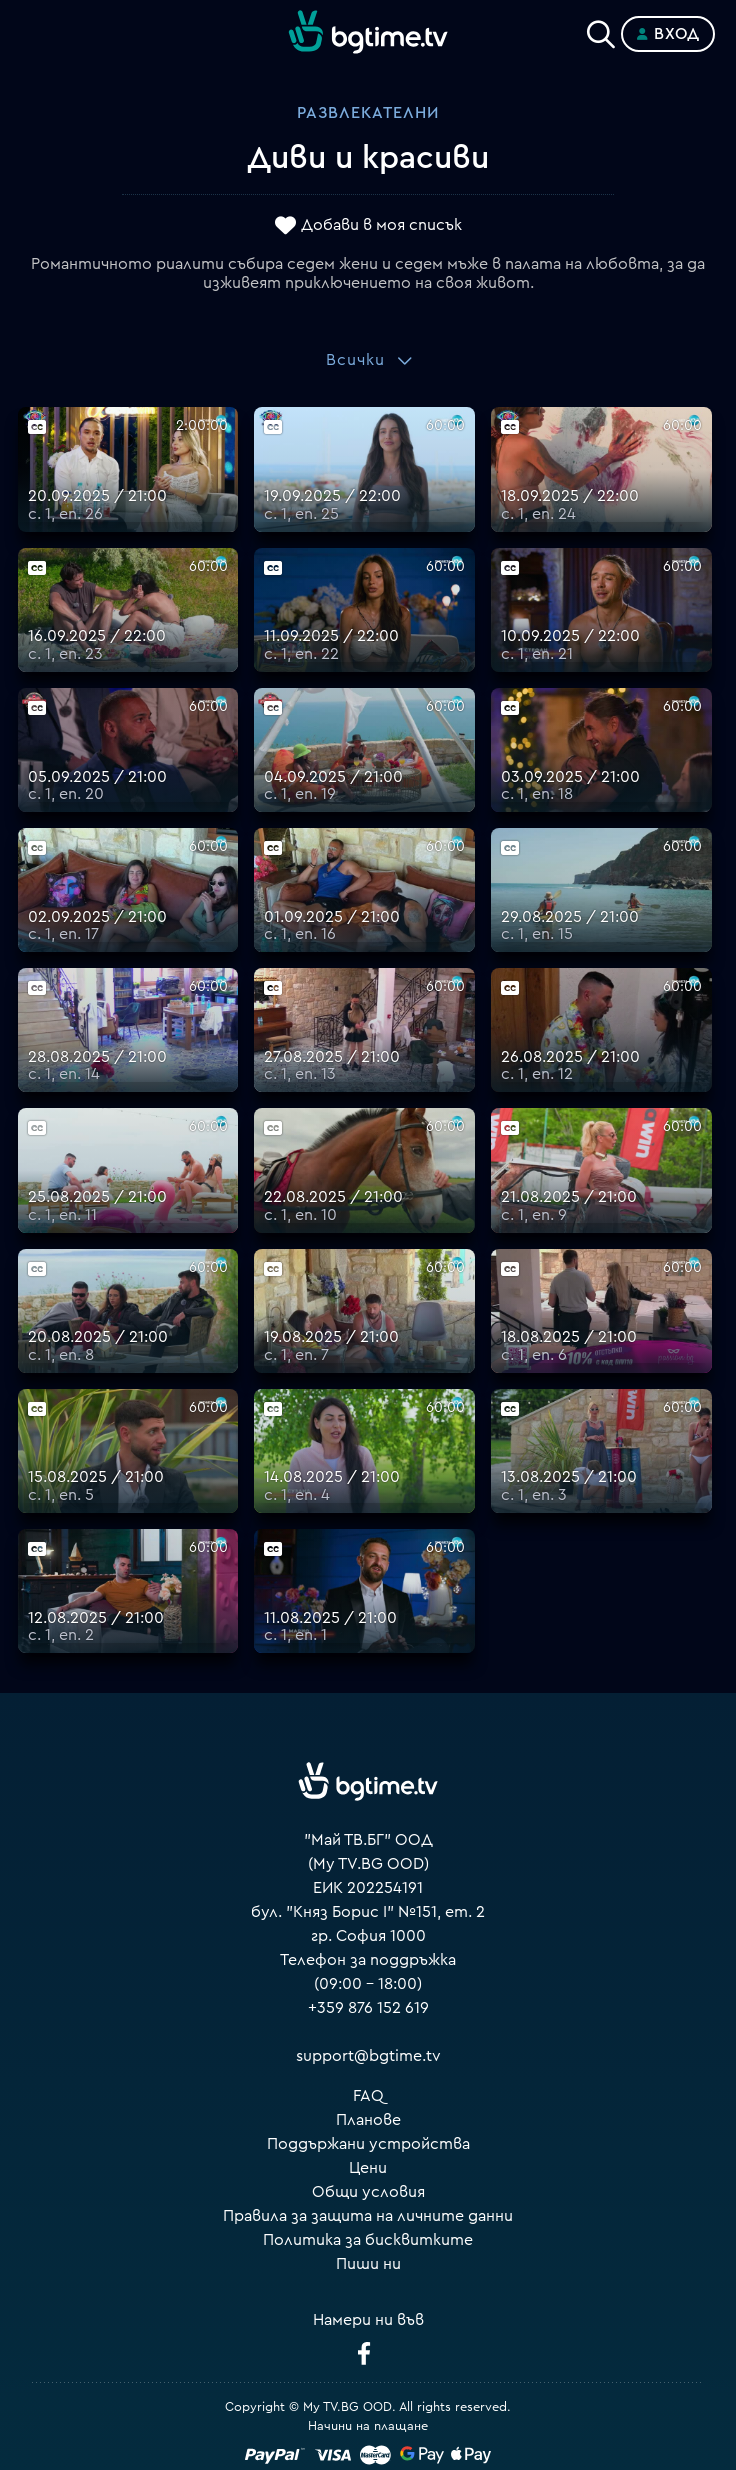  What do you see at coordinates (368, 2240) in the screenshot?
I see `Политика за бисквитките` at bounding box center [368, 2240].